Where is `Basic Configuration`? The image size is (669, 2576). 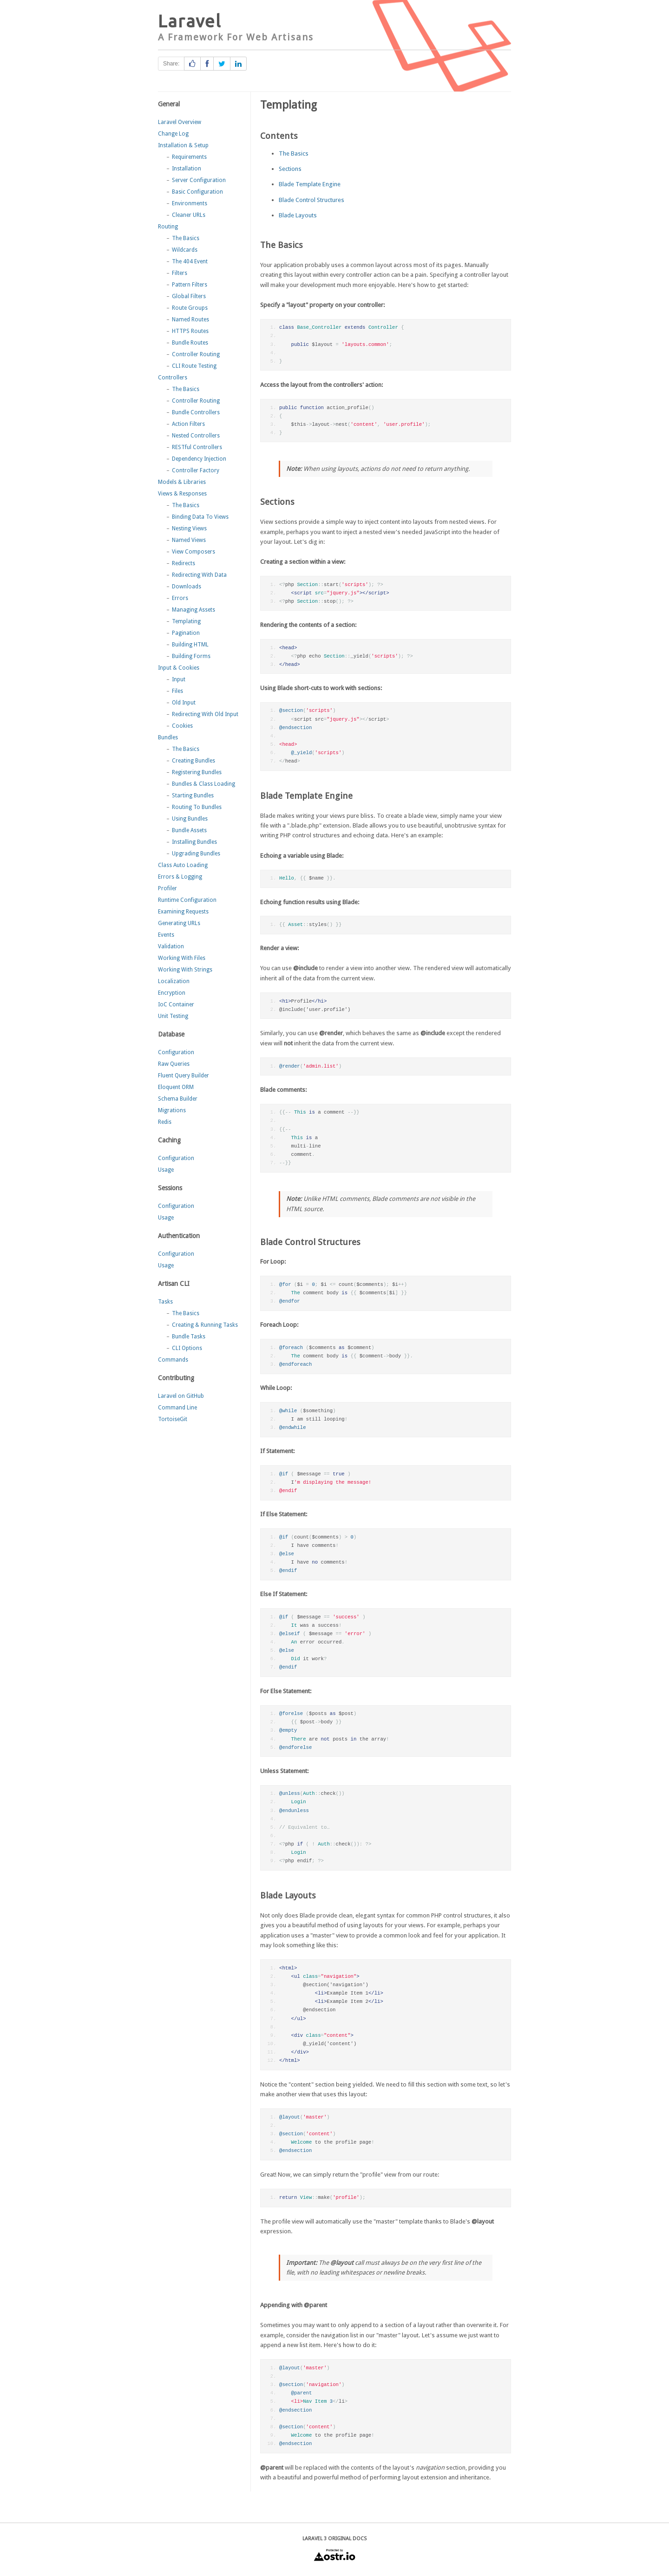
Basic Configuration is located at coordinates (197, 192).